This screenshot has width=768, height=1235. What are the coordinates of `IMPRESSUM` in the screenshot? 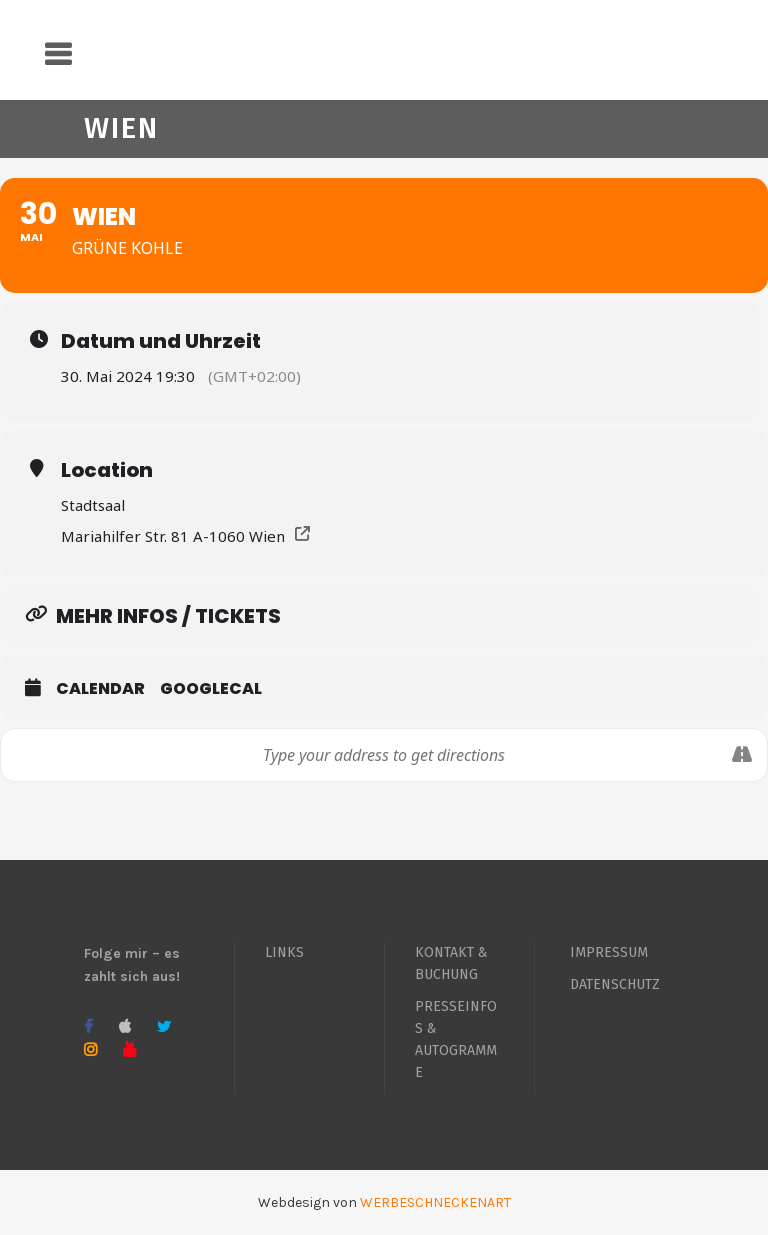 It's located at (609, 952).